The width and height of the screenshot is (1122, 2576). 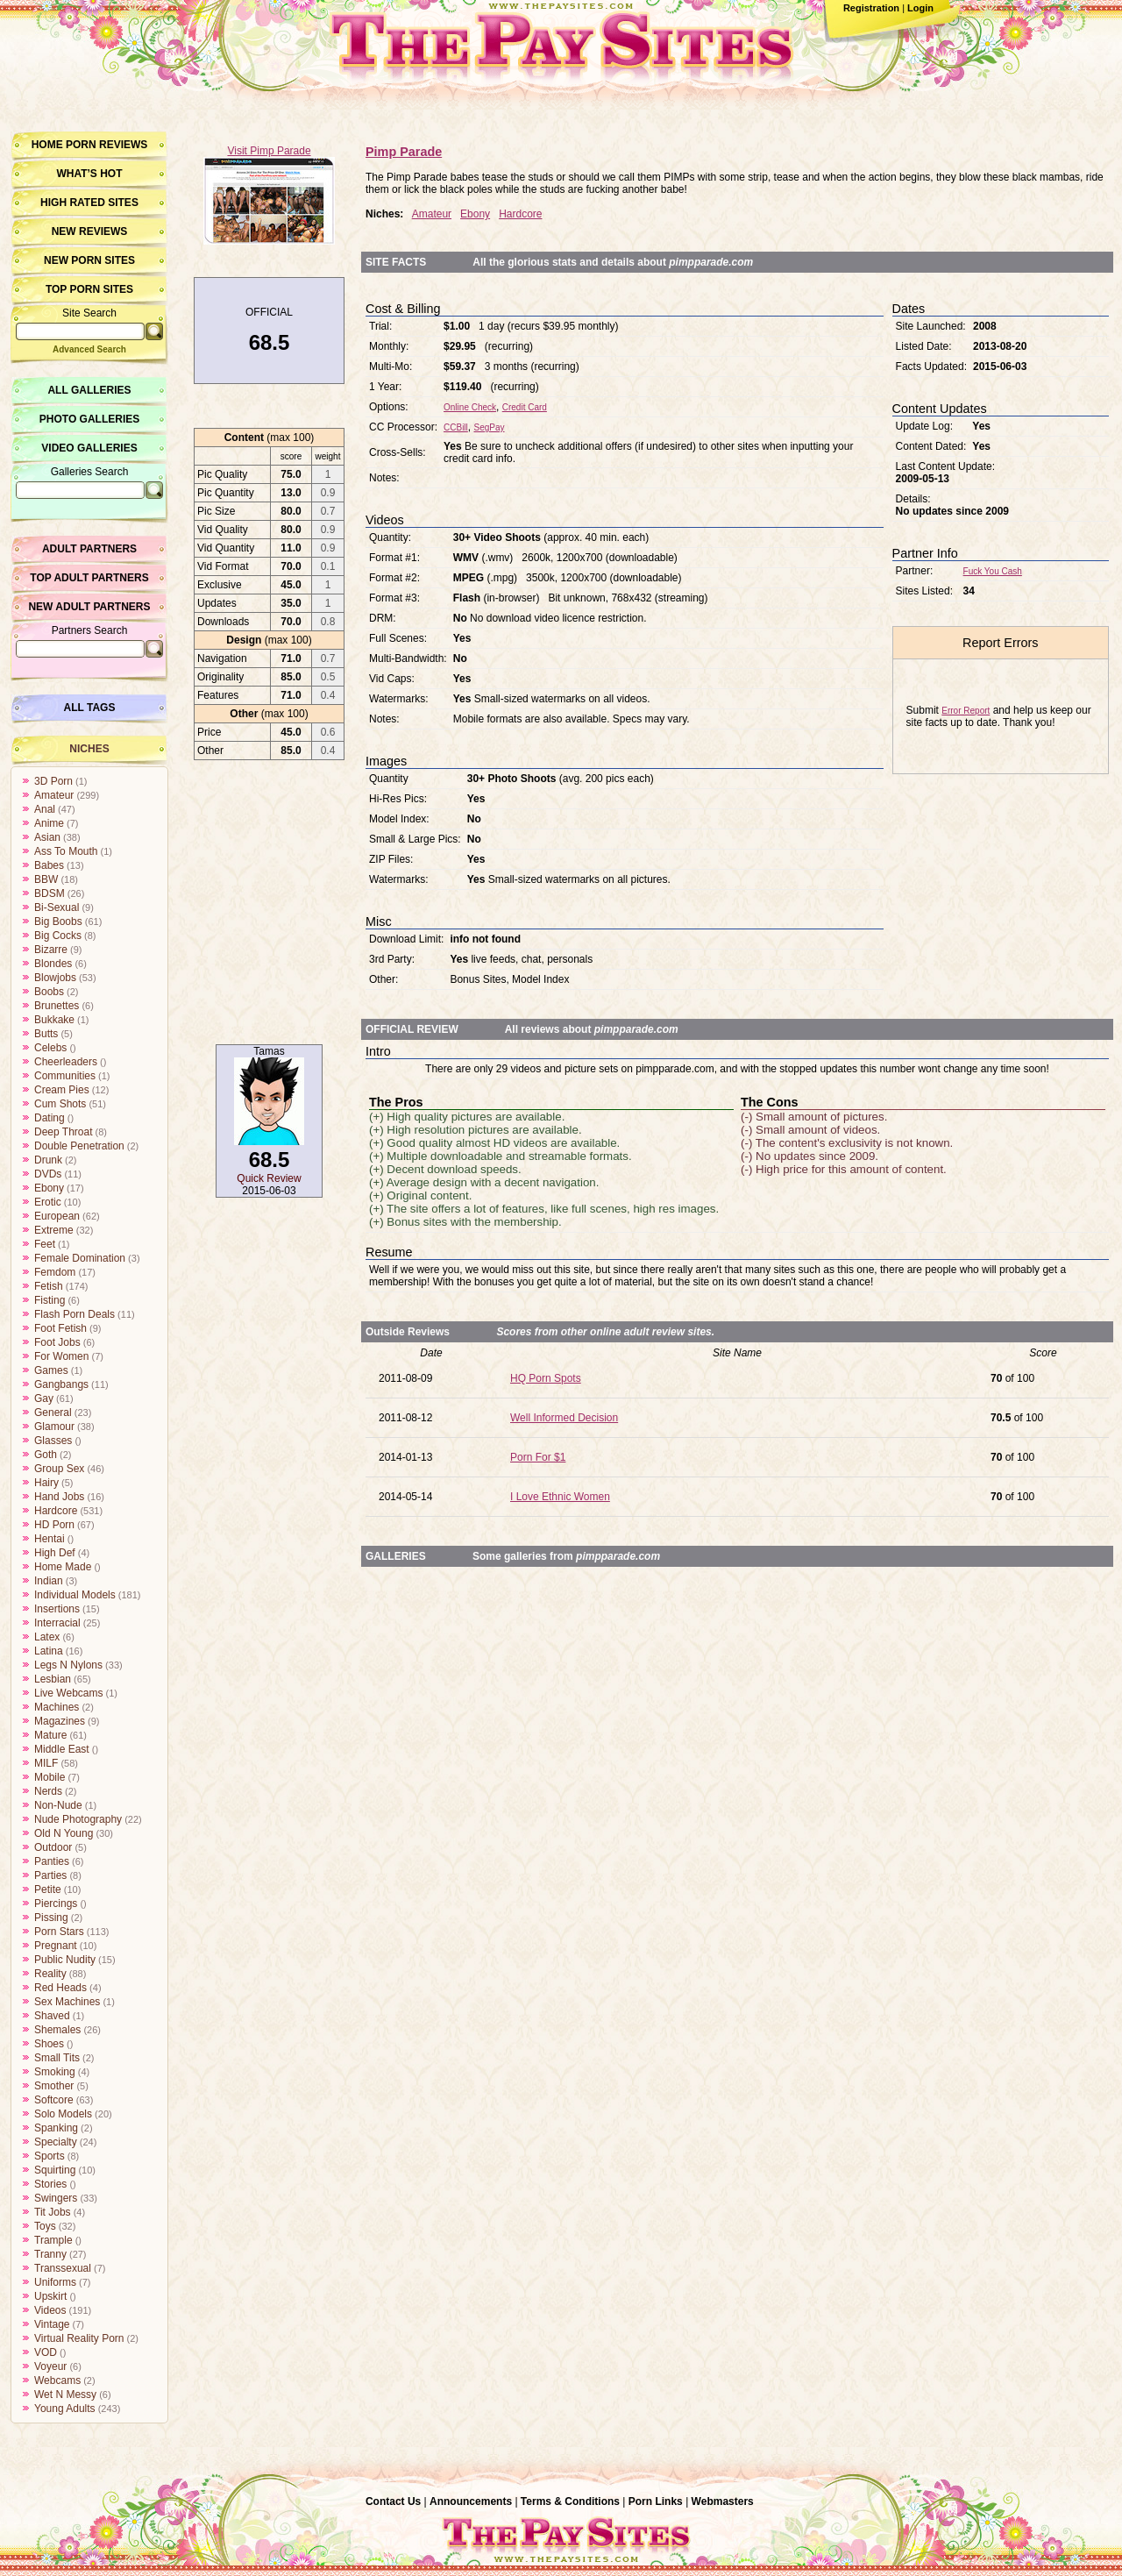 I want to click on Foot Fetish, so click(x=60, y=1328).